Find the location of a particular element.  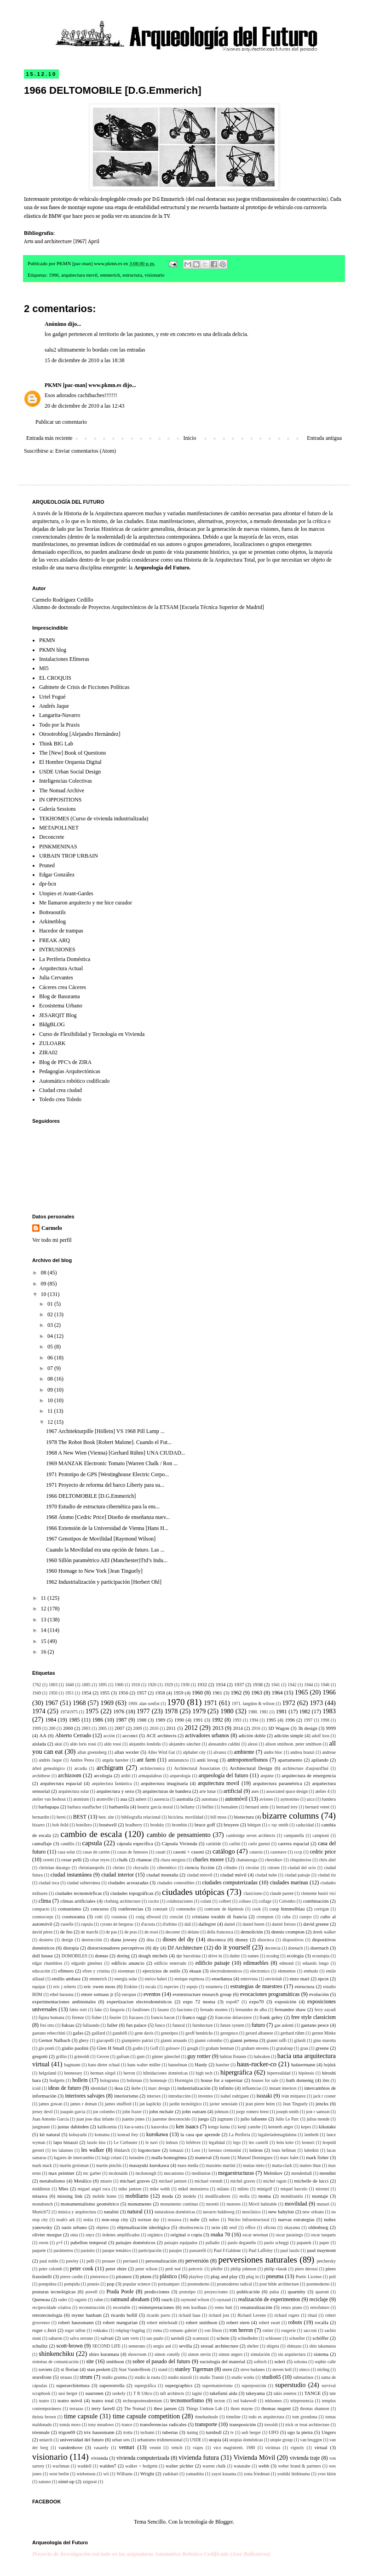

1988 is located at coordinates (142, 1720).